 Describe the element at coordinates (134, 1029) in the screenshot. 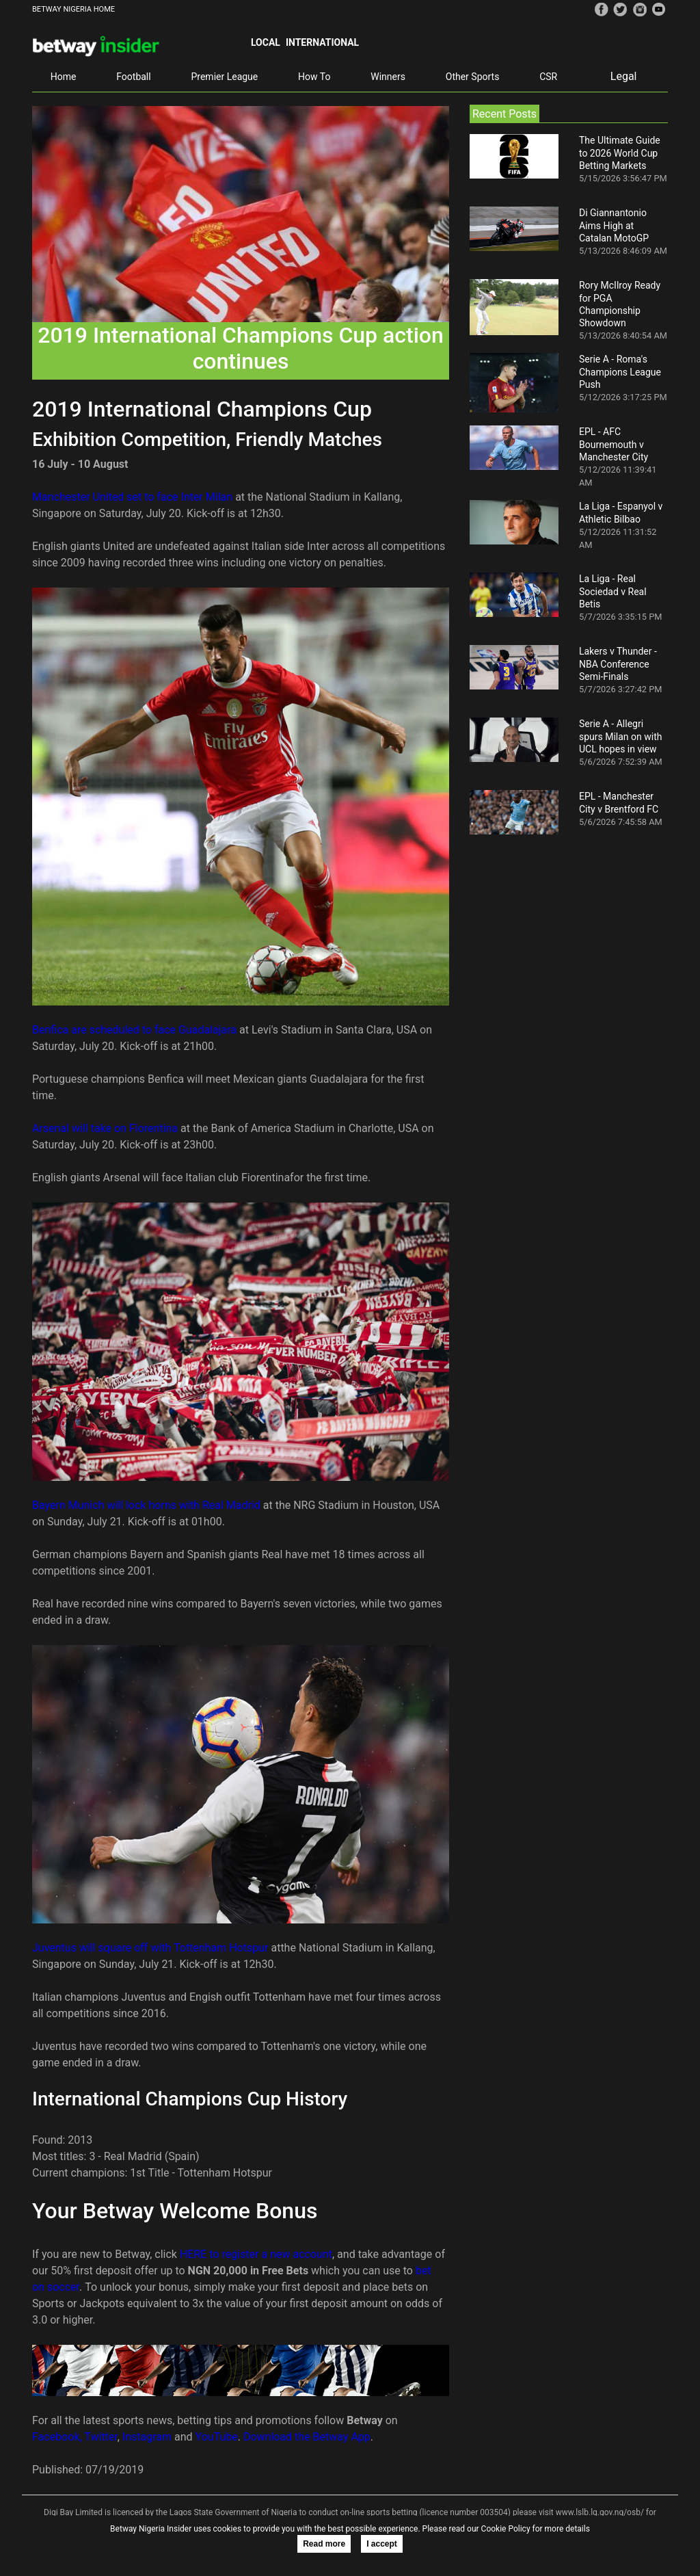

I see `Benfica are scheduled to face Guadalajara` at that location.